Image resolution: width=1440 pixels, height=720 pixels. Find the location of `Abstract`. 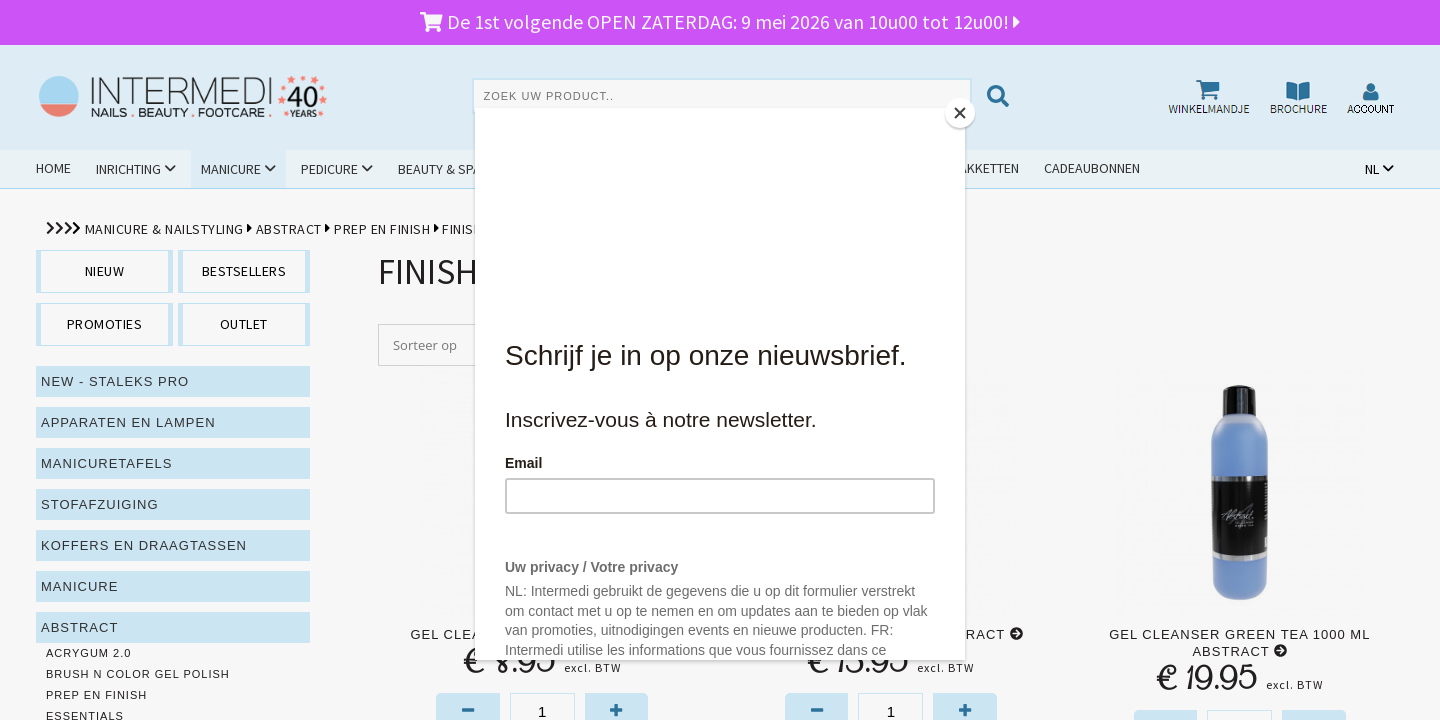

Abstract is located at coordinates (289, 229).